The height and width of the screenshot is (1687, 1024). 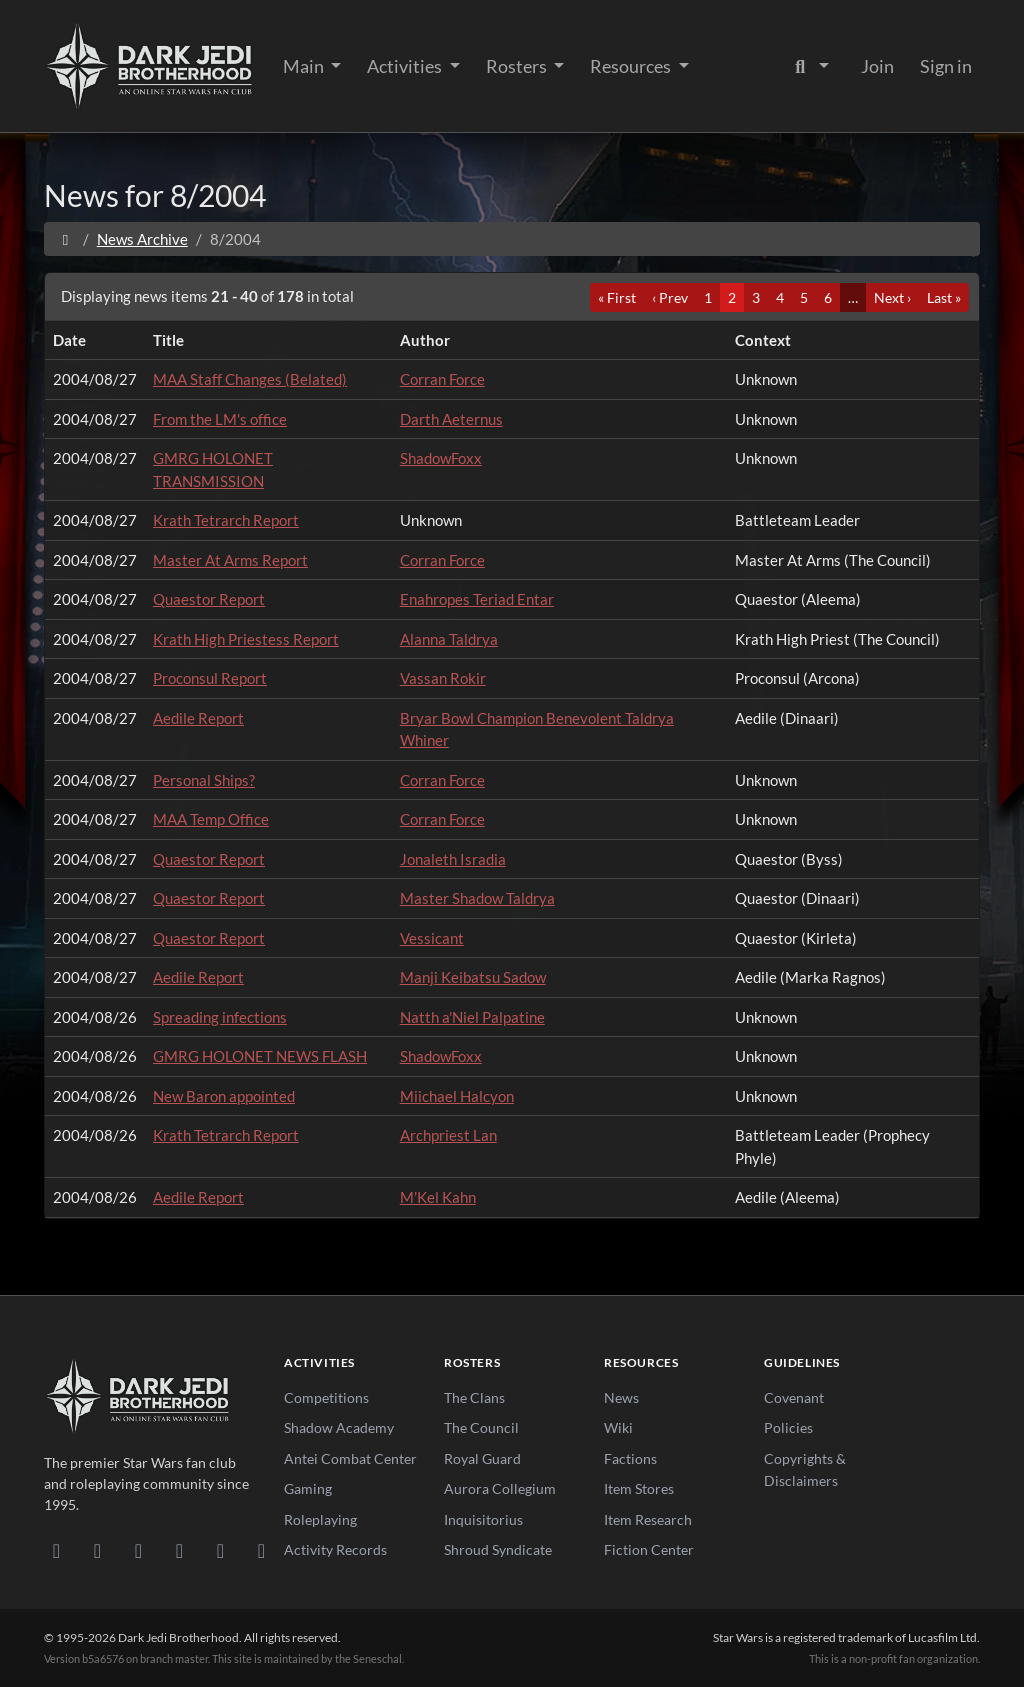 What do you see at coordinates (97, 1550) in the screenshot?
I see `[DeviantArt]` at bounding box center [97, 1550].